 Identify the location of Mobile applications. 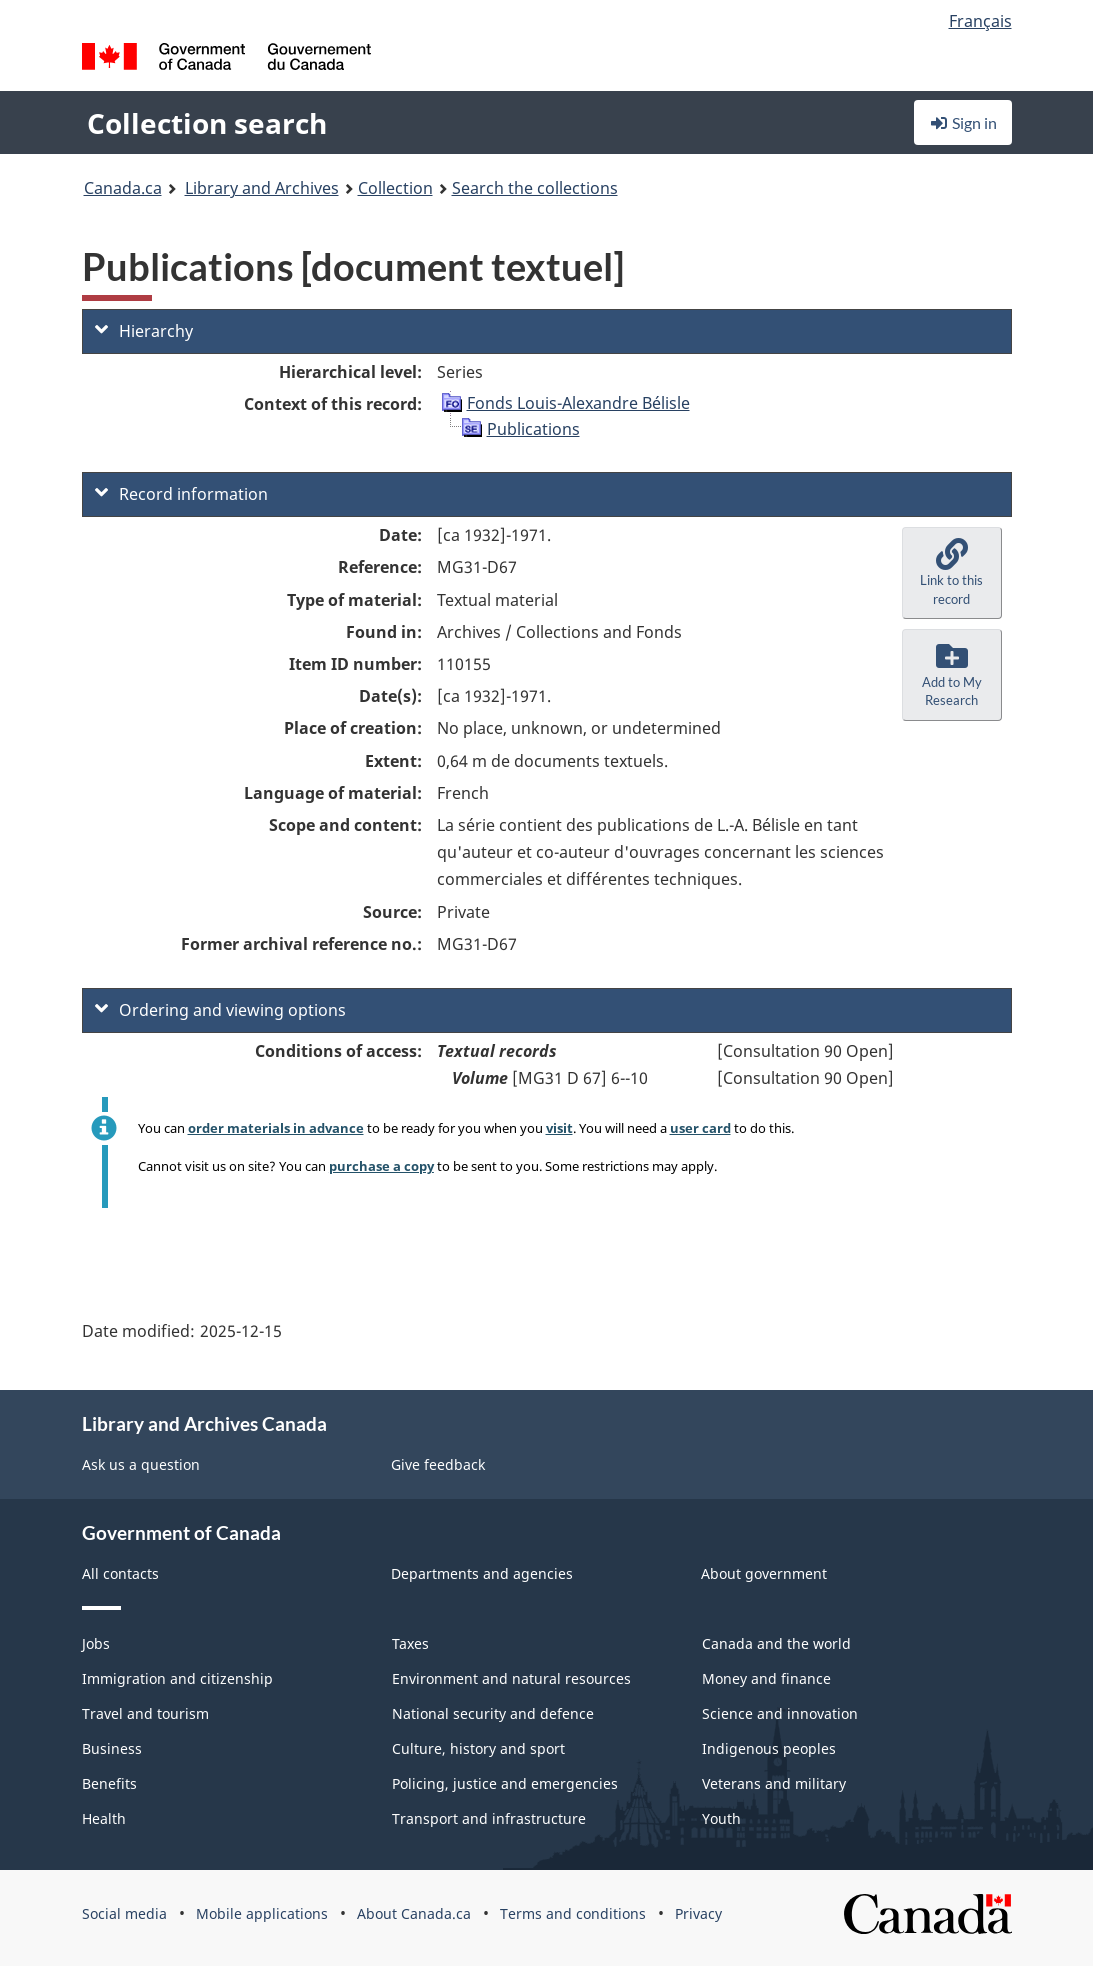
(262, 1913).